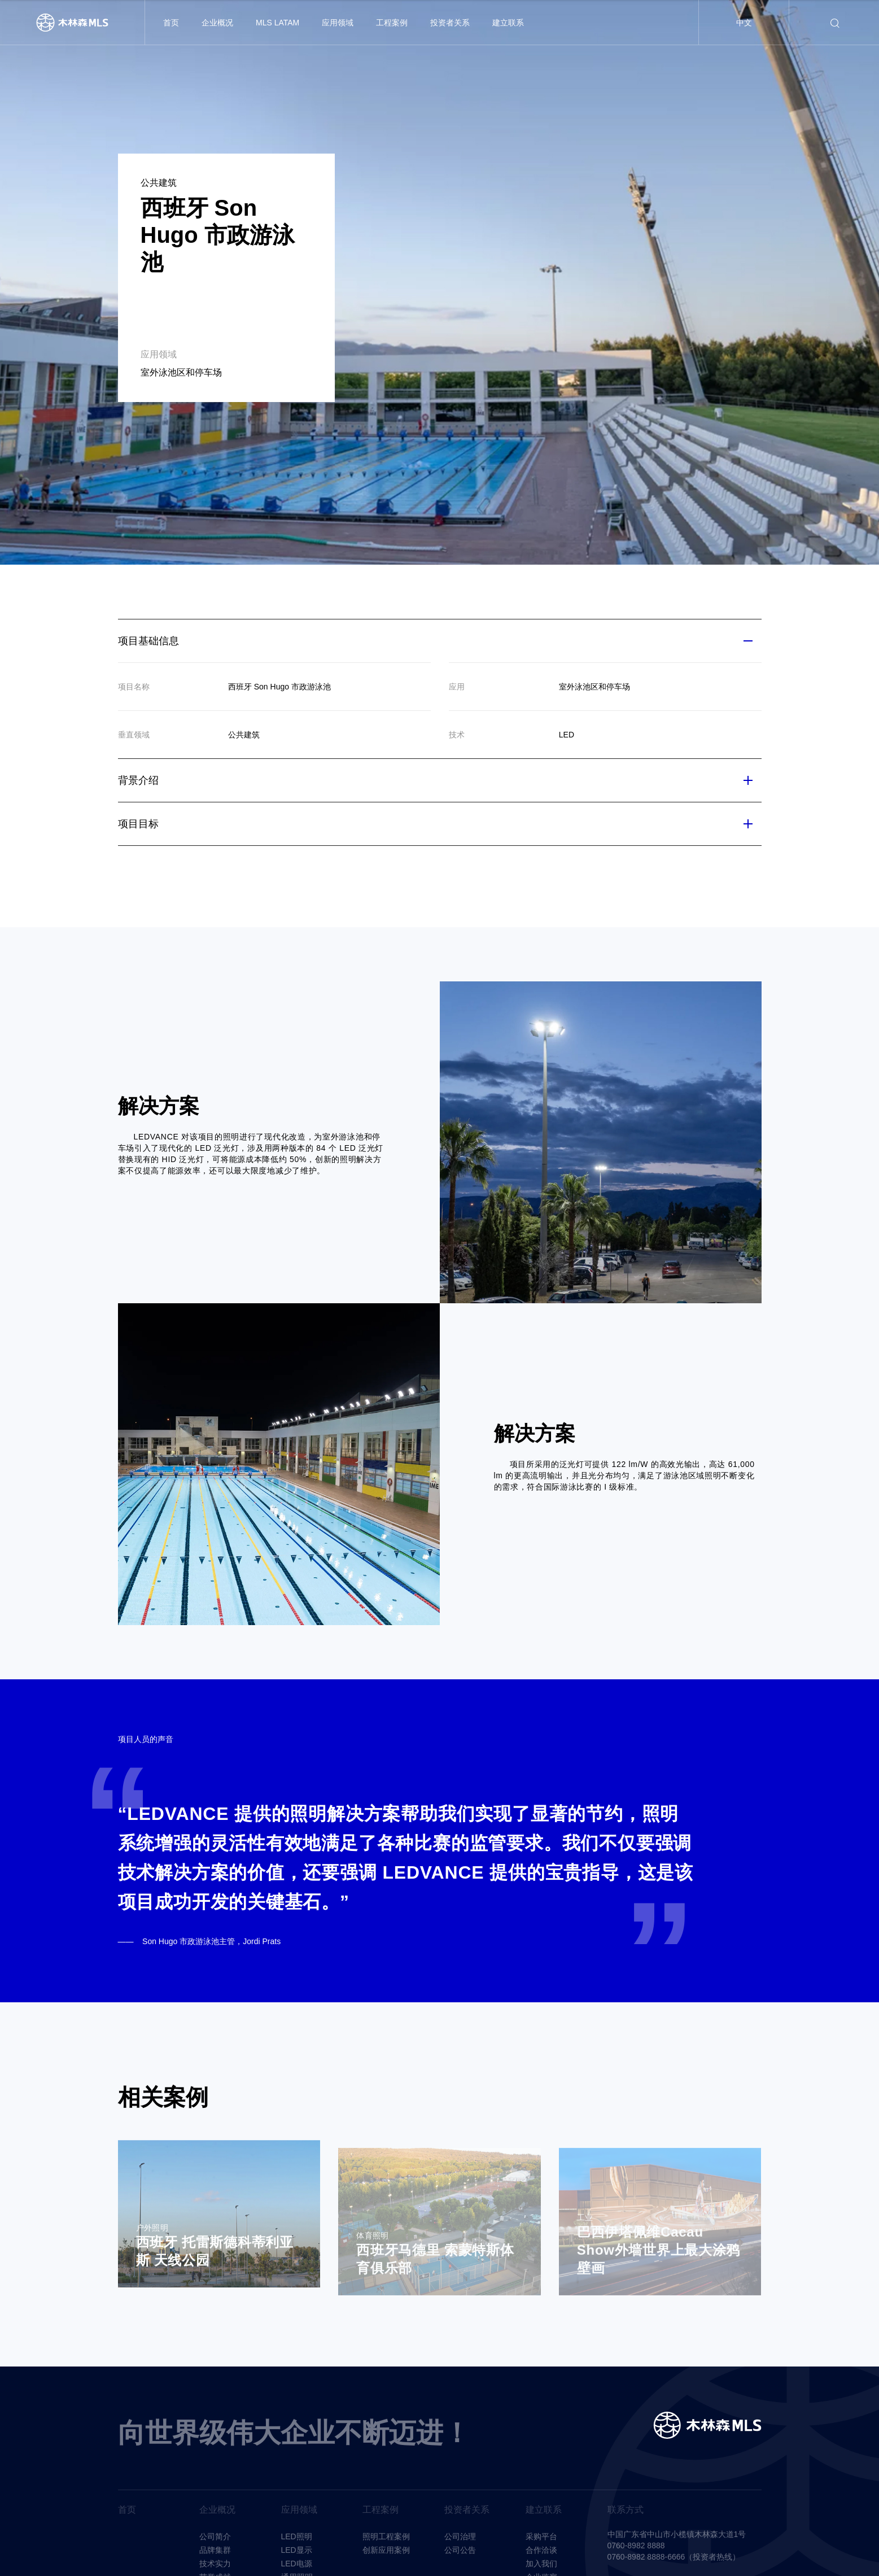  What do you see at coordinates (337, 22) in the screenshot?
I see `应用领域` at bounding box center [337, 22].